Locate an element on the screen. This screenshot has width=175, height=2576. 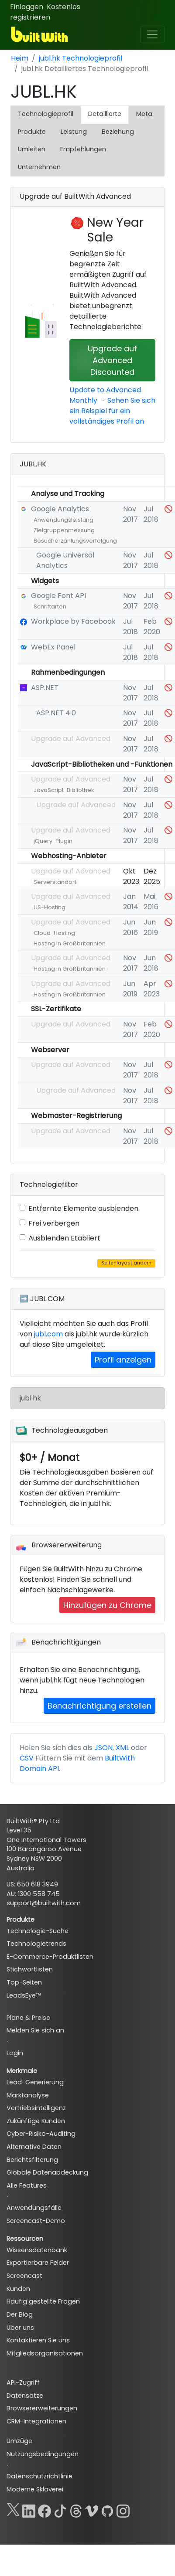
Hinzufügen zu is located at coordinates (107, 1605).